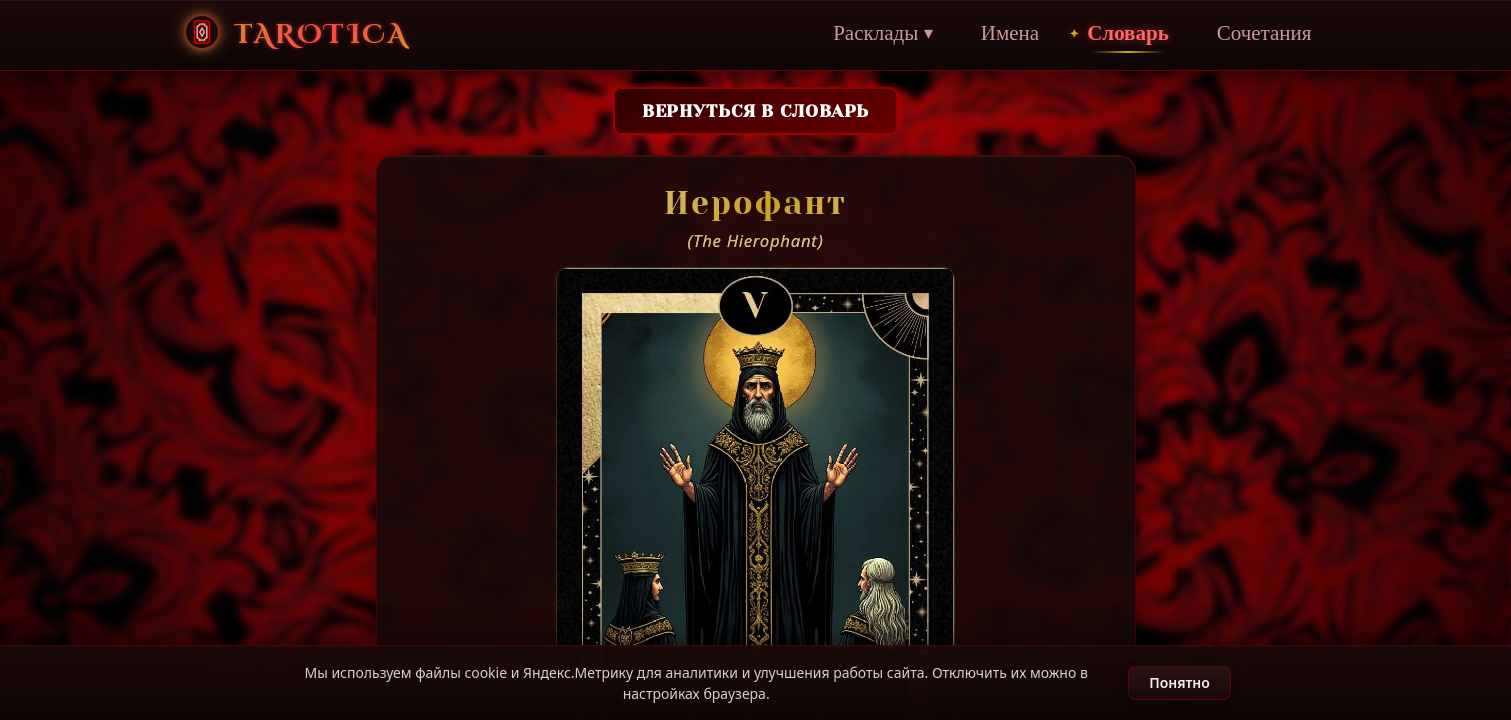 The height and width of the screenshot is (720, 1511). I want to click on Имена, so click(1000, 34).